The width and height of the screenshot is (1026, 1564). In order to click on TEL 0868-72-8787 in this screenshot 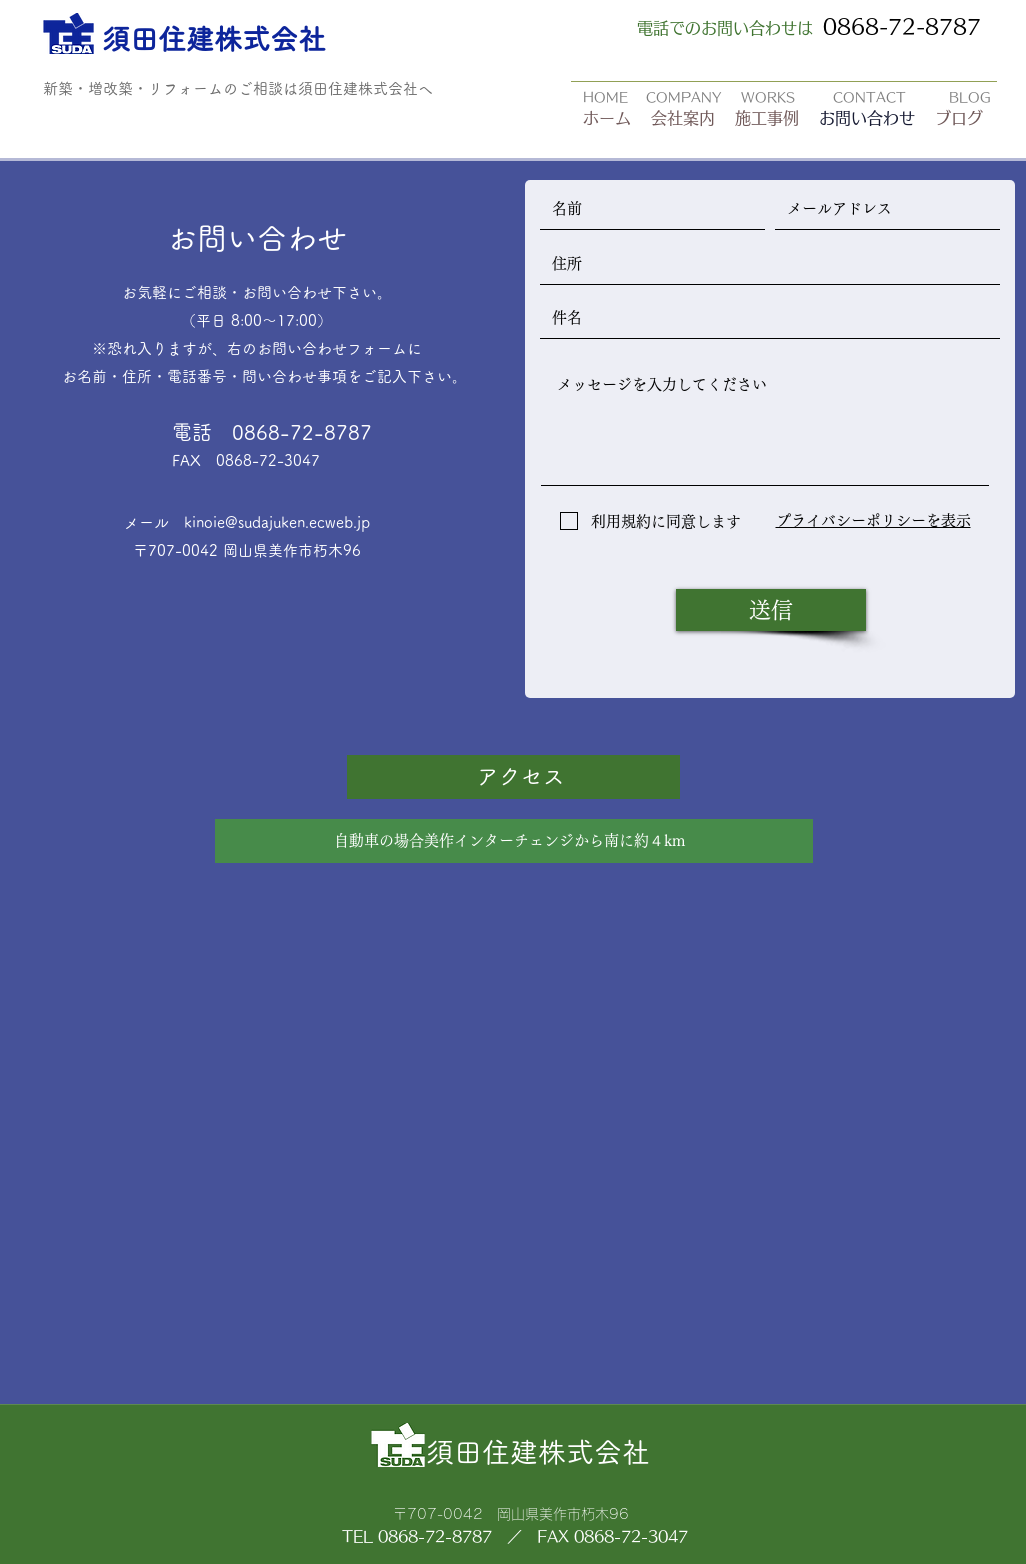, I will do `click(417, 1536)`.